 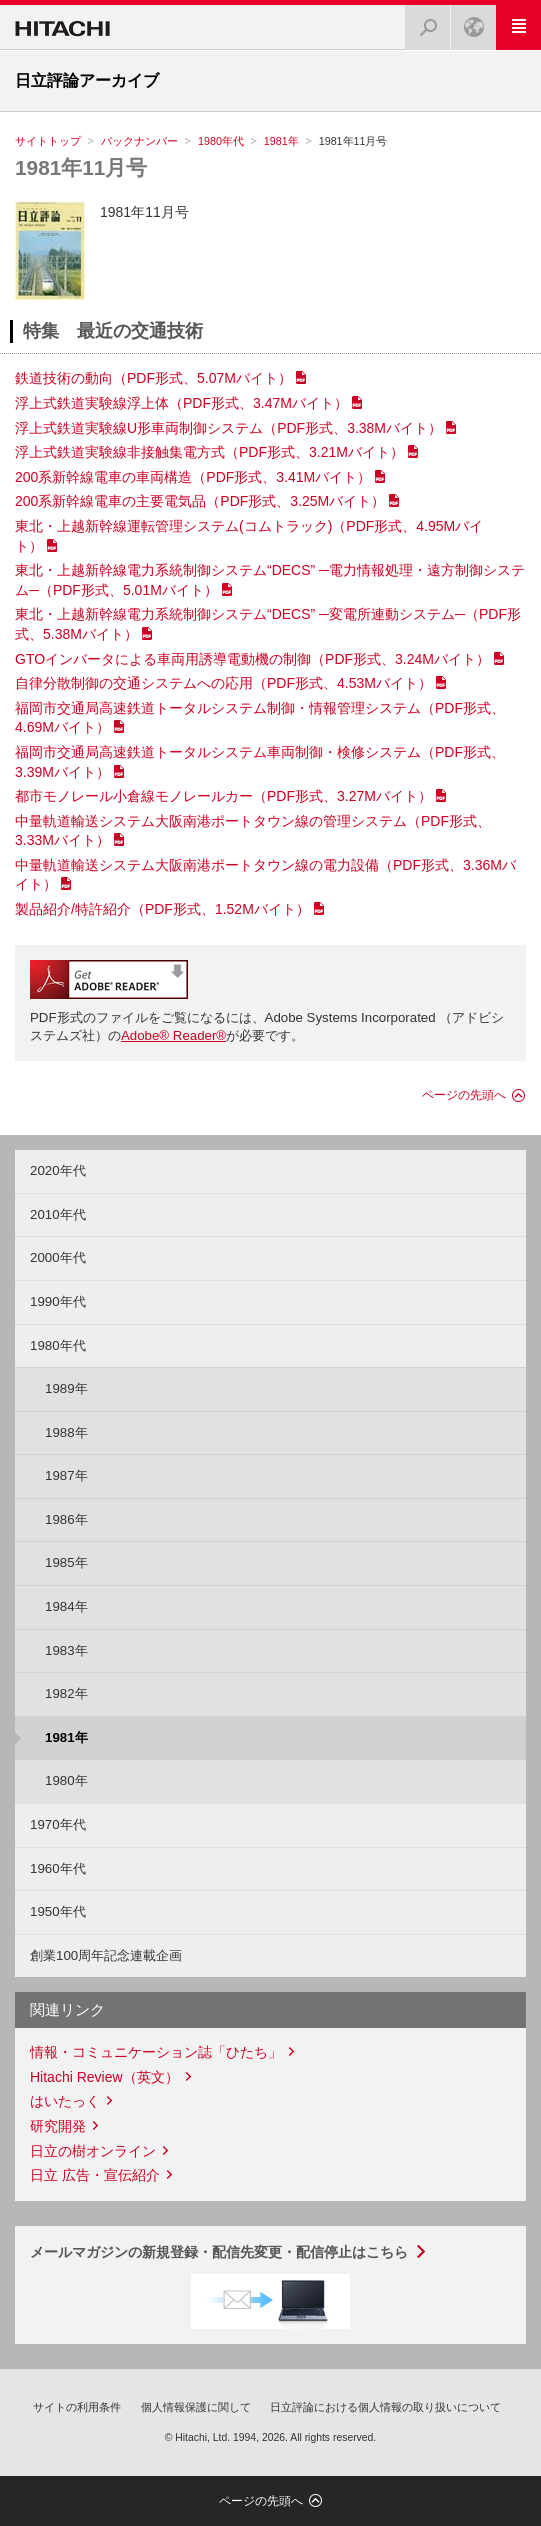 I want to click on 個人情報保護に関して, so click(x=196, y=2407).